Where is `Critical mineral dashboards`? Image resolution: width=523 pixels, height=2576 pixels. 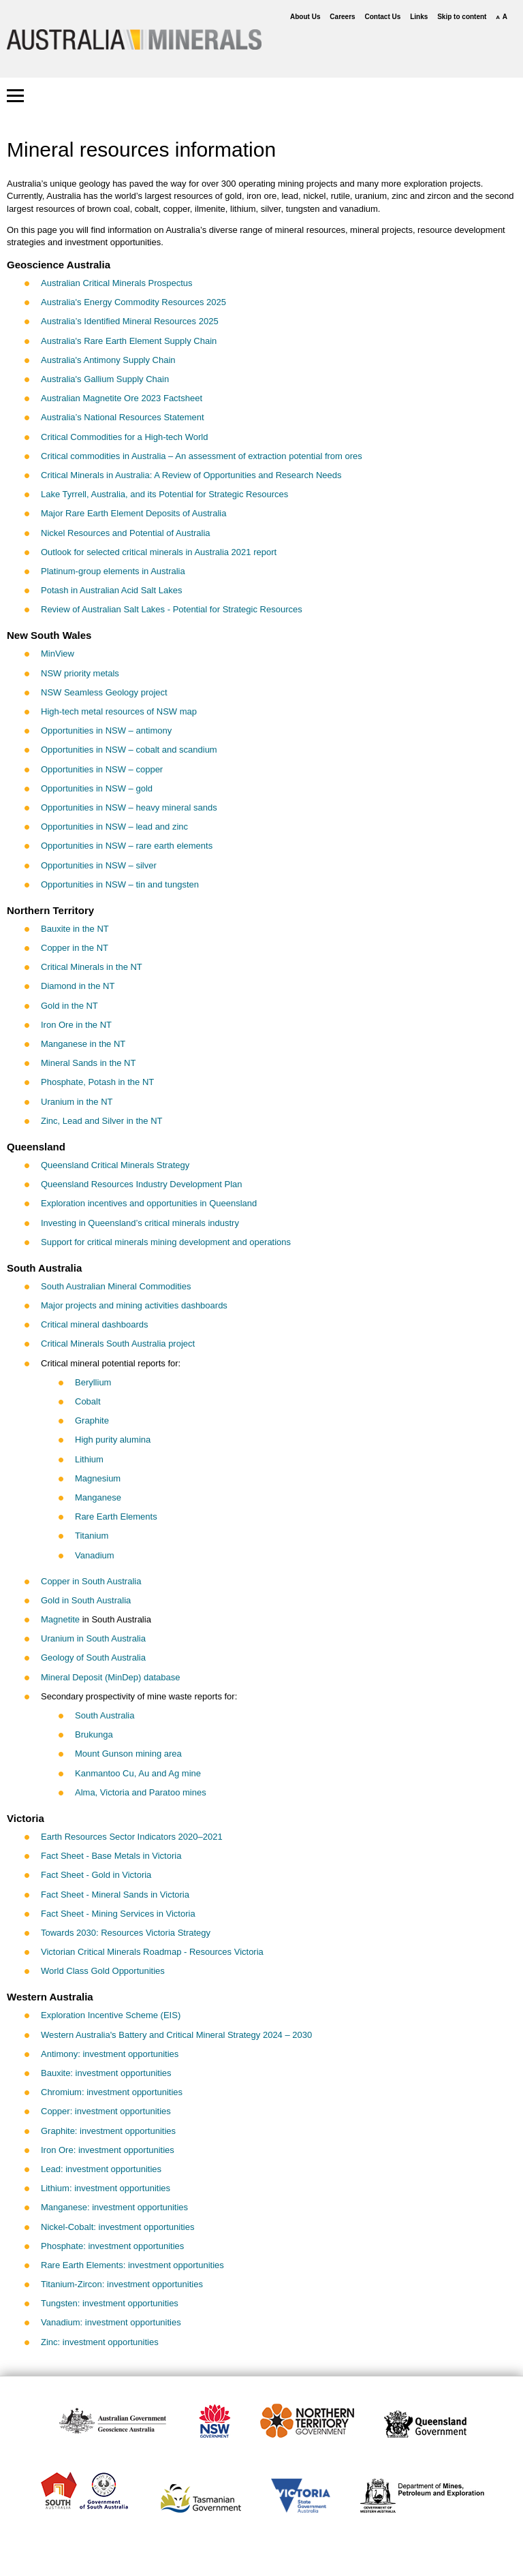 Critical mineral dashboards is located at coordinates (94, 1324).